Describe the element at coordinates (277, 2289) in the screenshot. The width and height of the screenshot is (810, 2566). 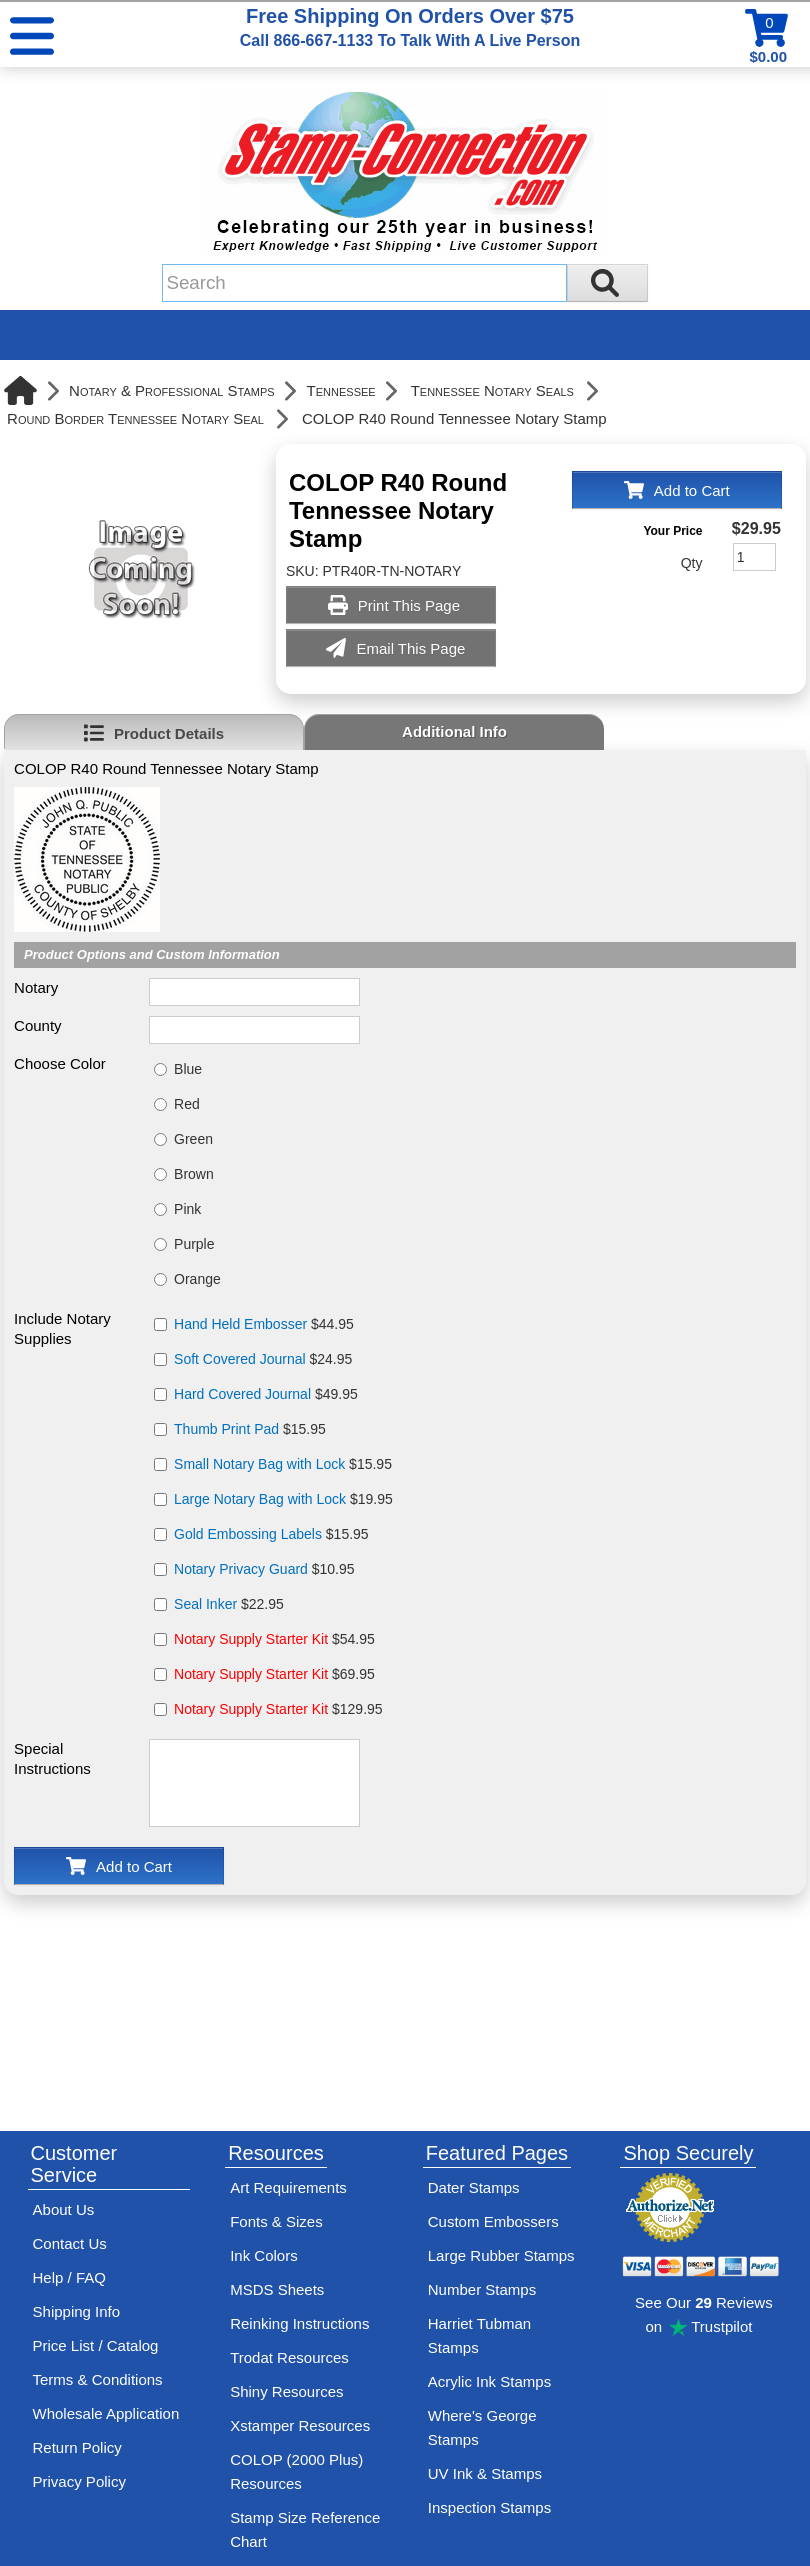
I see `MSDS Sheets [View Stamp-Connection's Manufacturer saftey data sheet PDFs]` at that location.